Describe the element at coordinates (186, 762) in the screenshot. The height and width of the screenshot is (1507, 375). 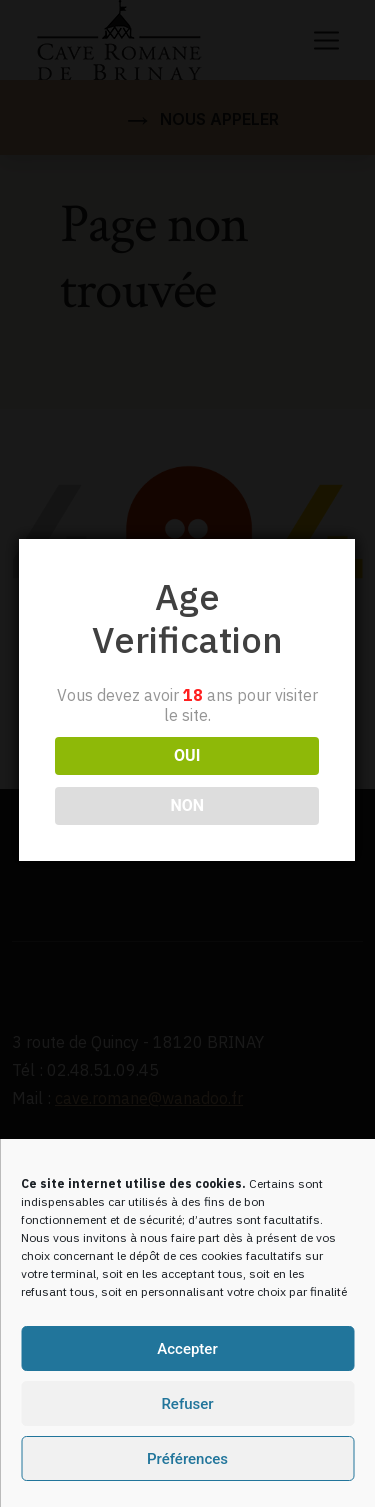
I see `NON` at that location.